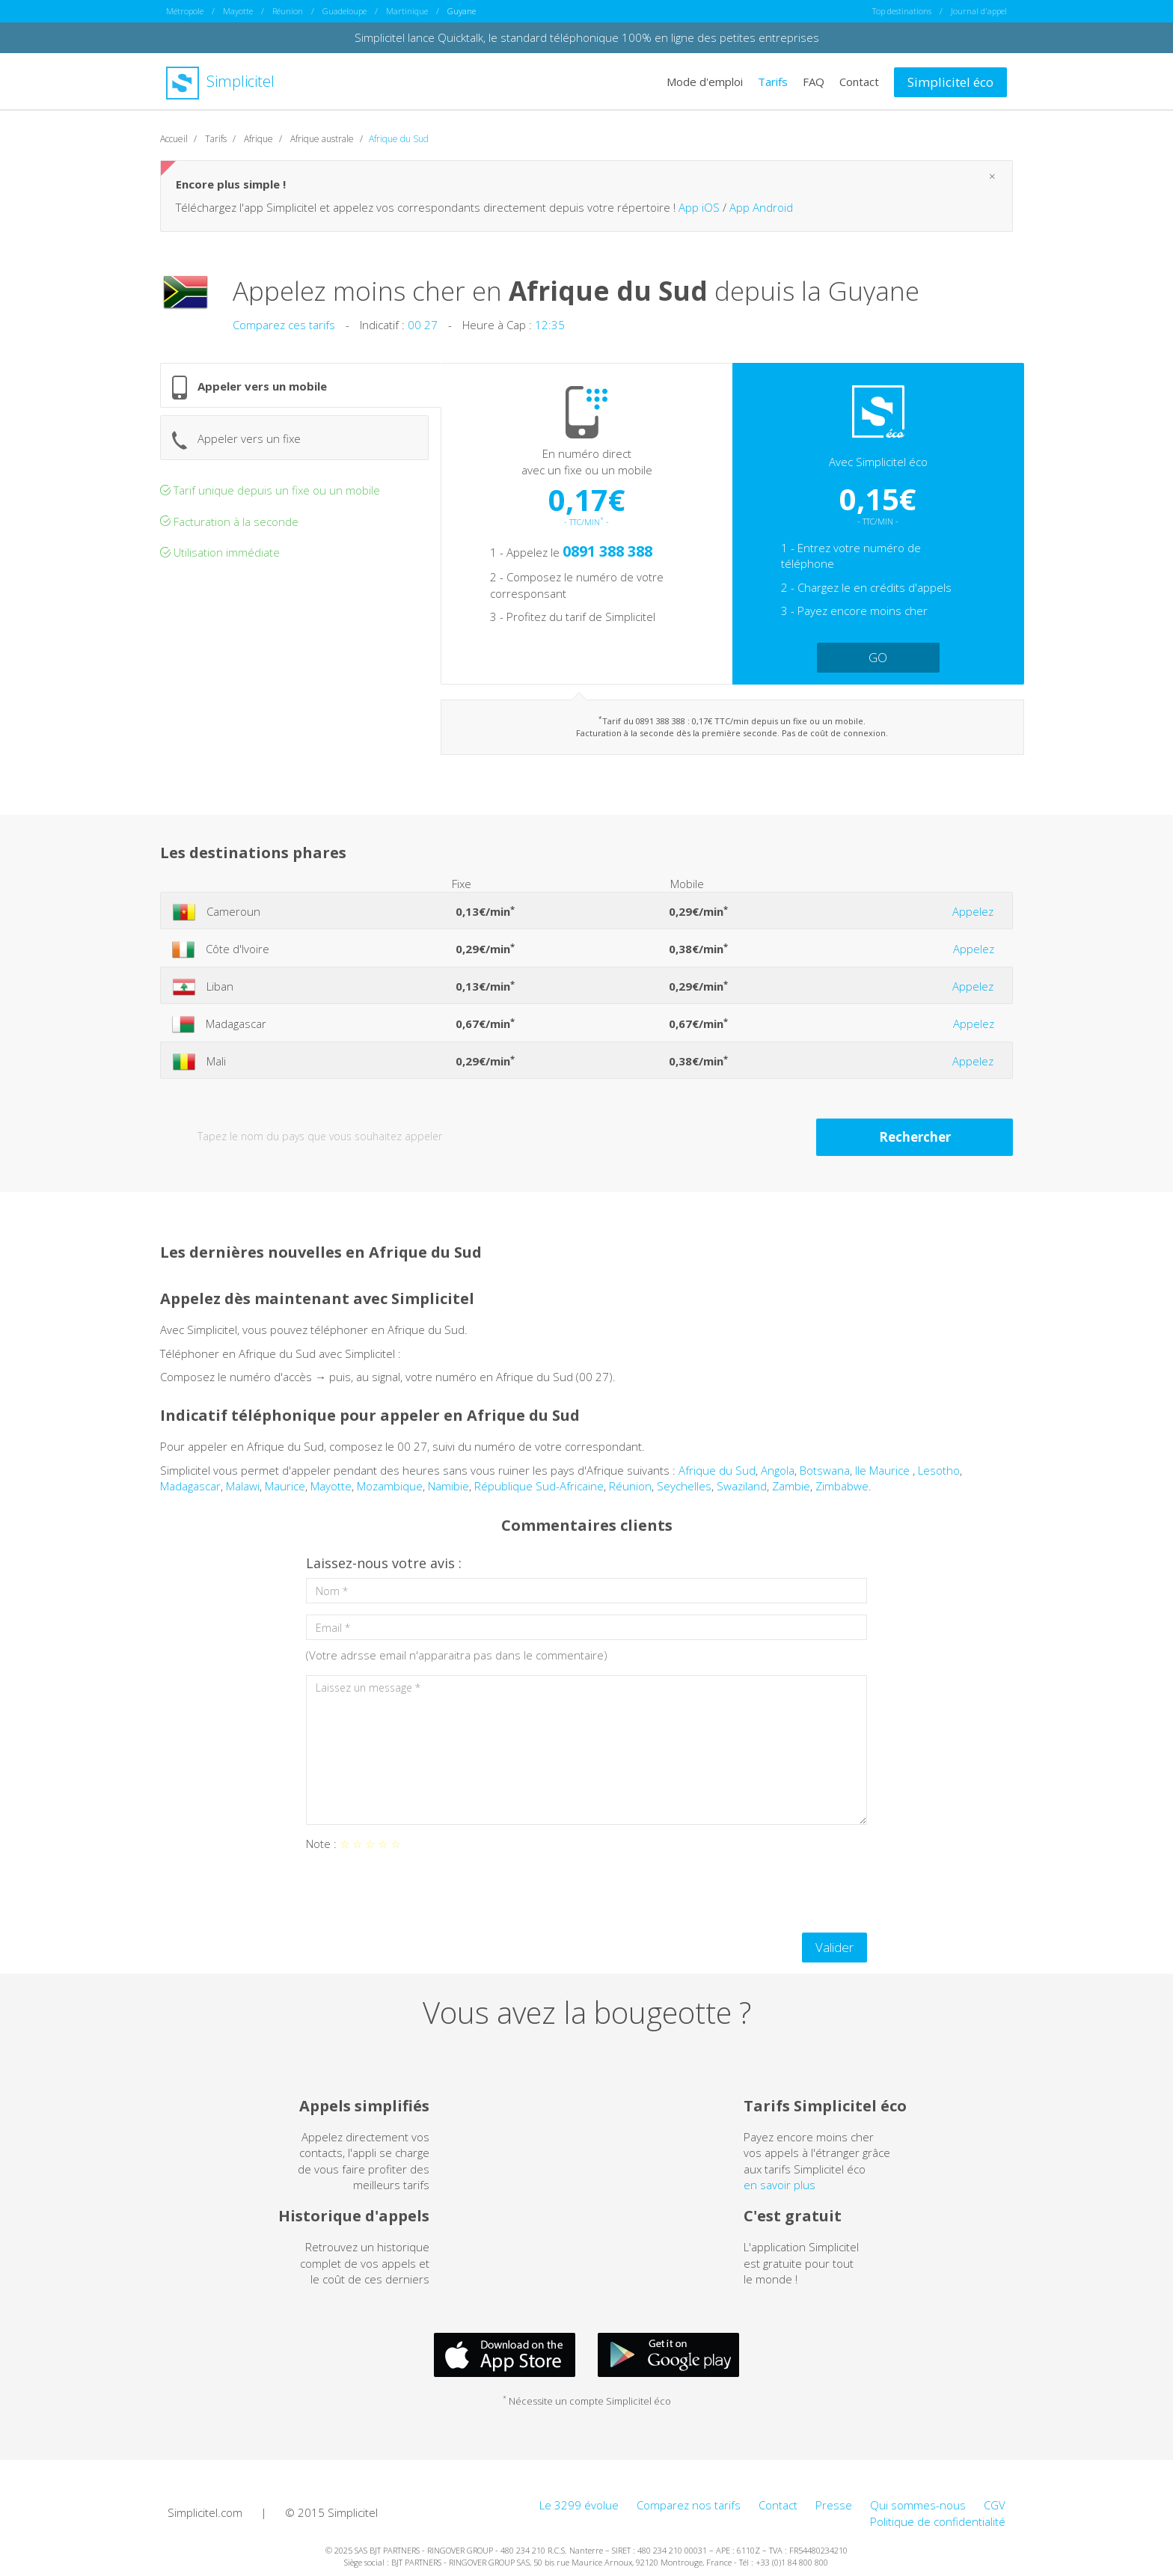 The height and width of the screenshot is (2576, 1173). Describe the element at coordinates (285, 1485) in the screenshot. I see `Maurice` at that location.